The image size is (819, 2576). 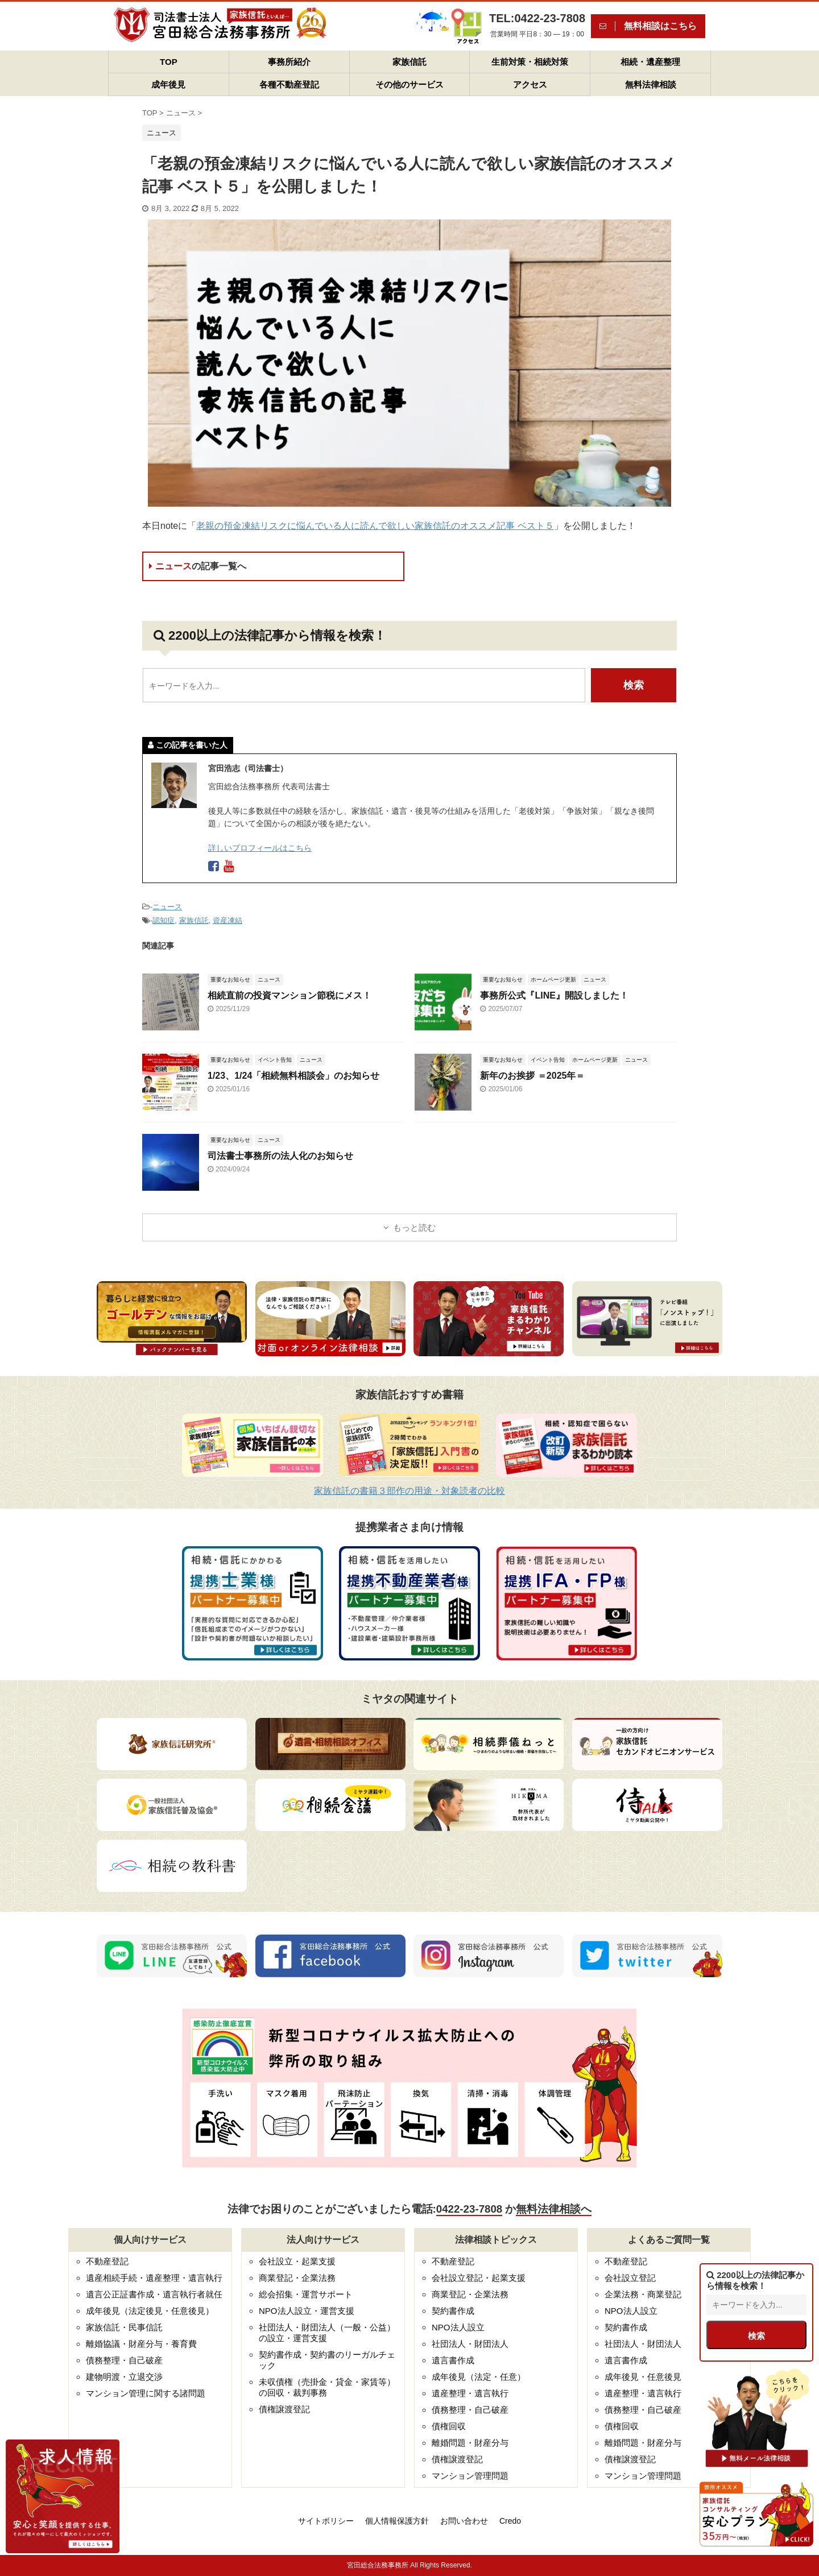 What do you see at coordinates (470, 2442) in the screenshot?
I see `離婚問題・財産分与` at bounding box center [470, 2442].